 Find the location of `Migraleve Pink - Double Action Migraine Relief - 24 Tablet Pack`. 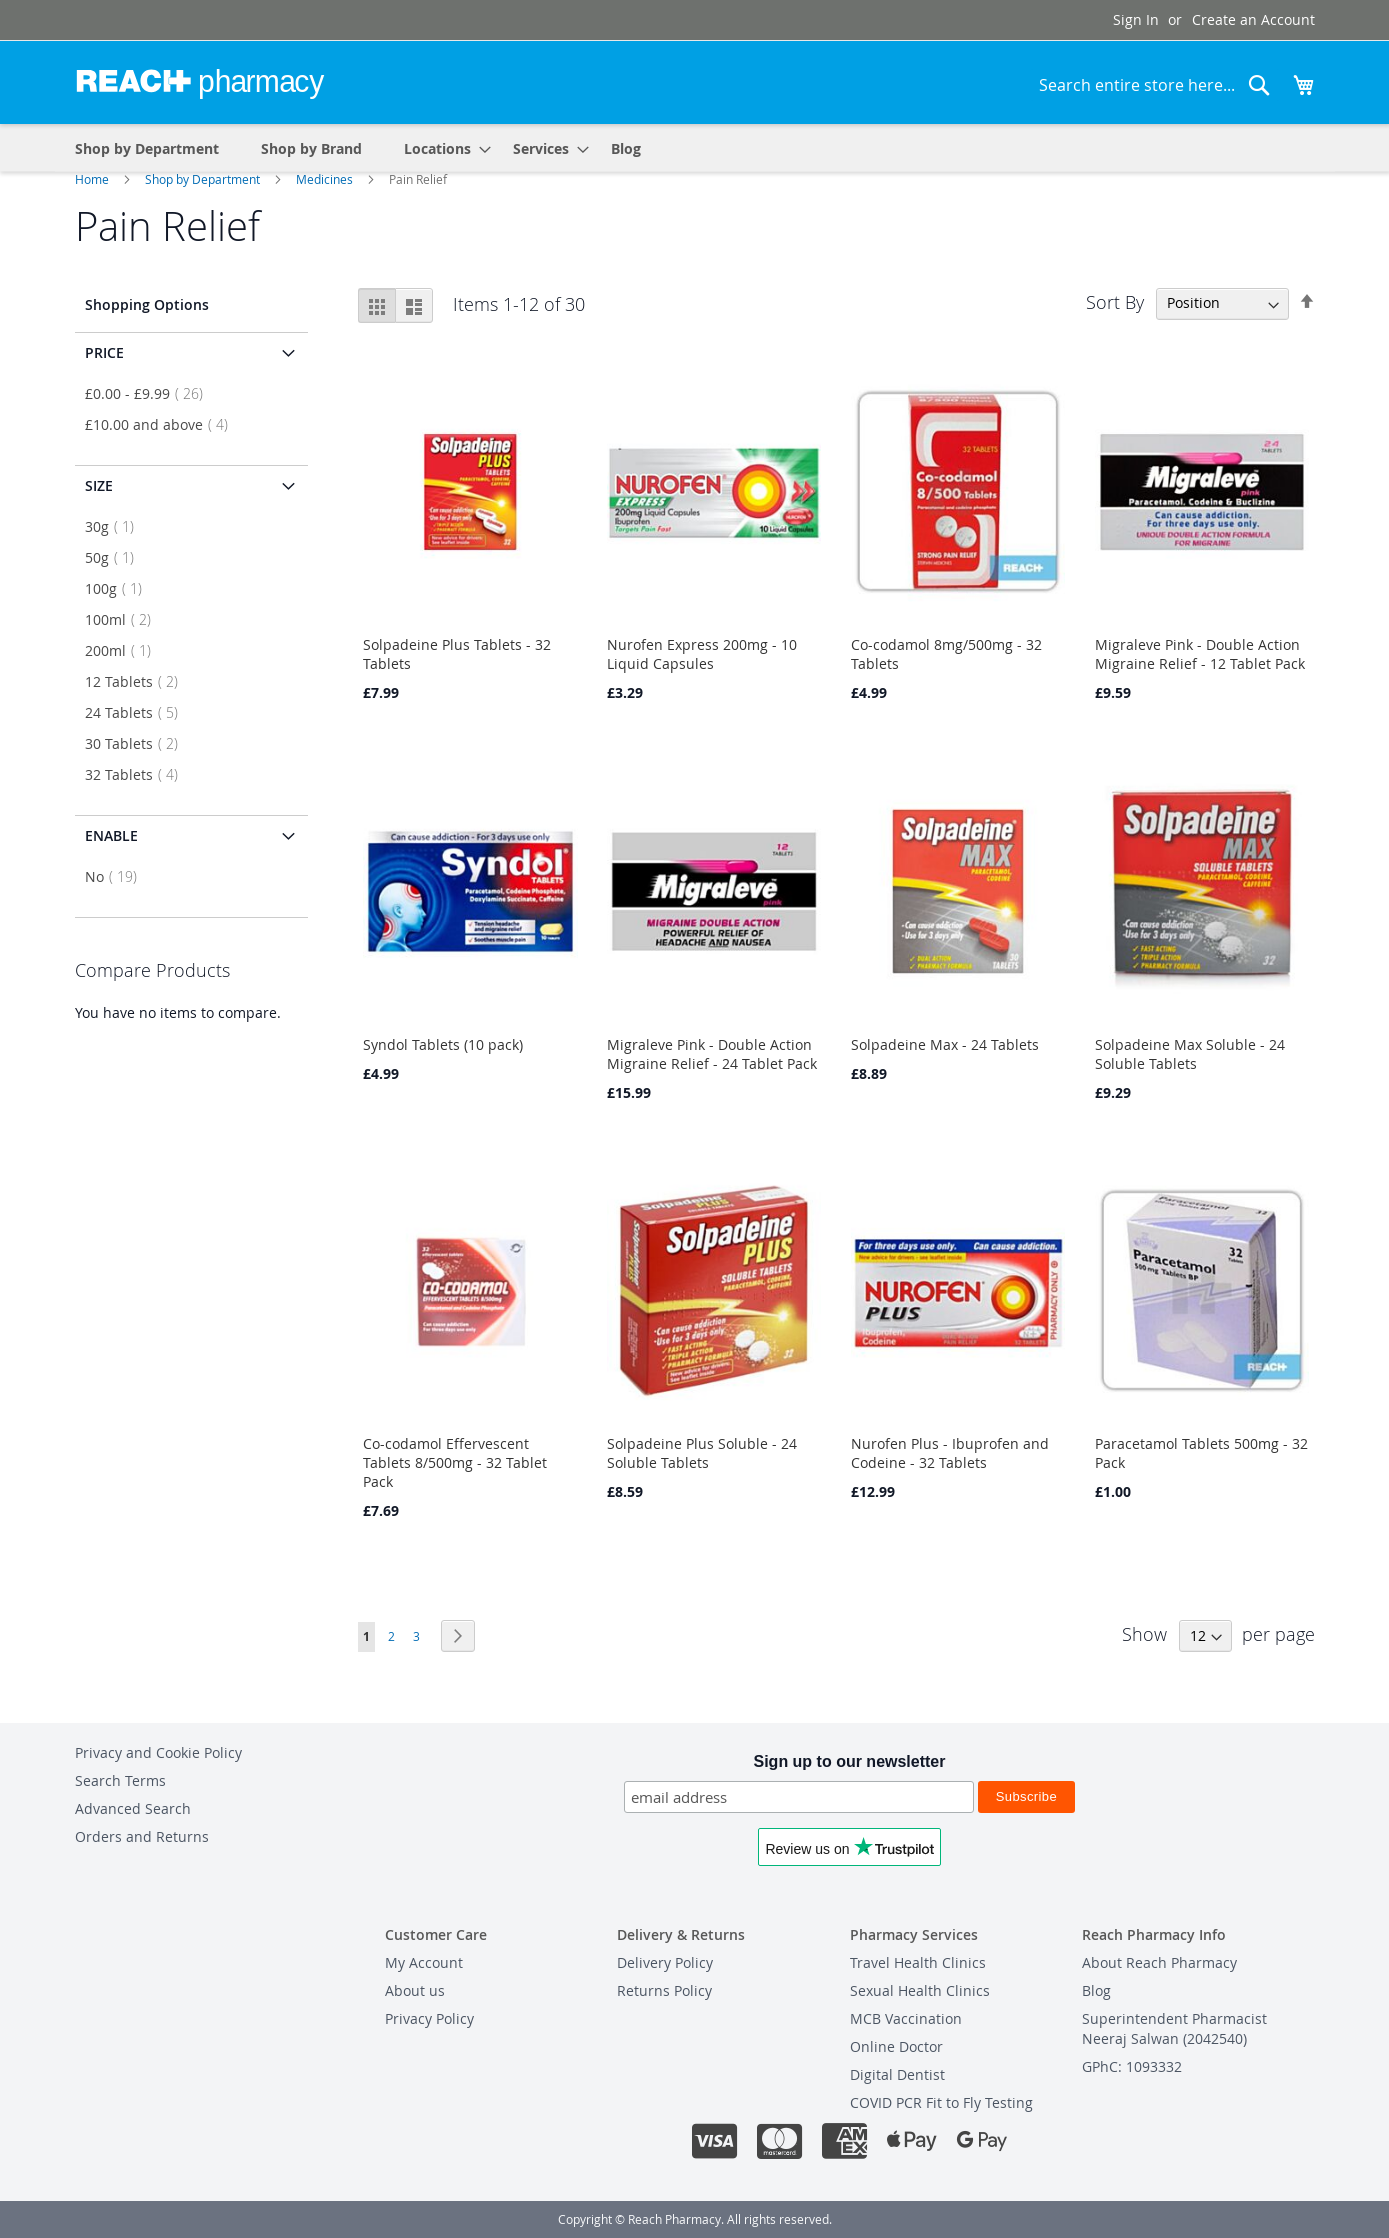

Migraleve Pink - Double Action Migraine Relief - 24 Tablet Pack is located at coordinates (712, 1054).